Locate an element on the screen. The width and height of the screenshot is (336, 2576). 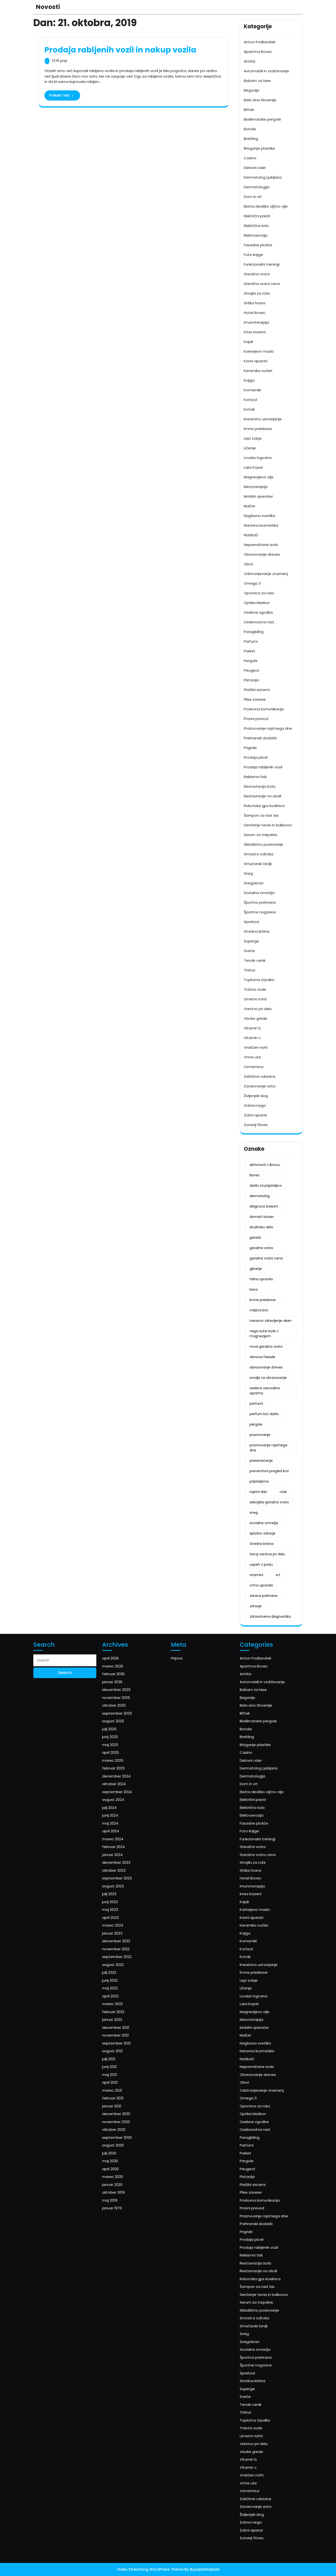
Intex bazeni is located at coordinates (255, 332).